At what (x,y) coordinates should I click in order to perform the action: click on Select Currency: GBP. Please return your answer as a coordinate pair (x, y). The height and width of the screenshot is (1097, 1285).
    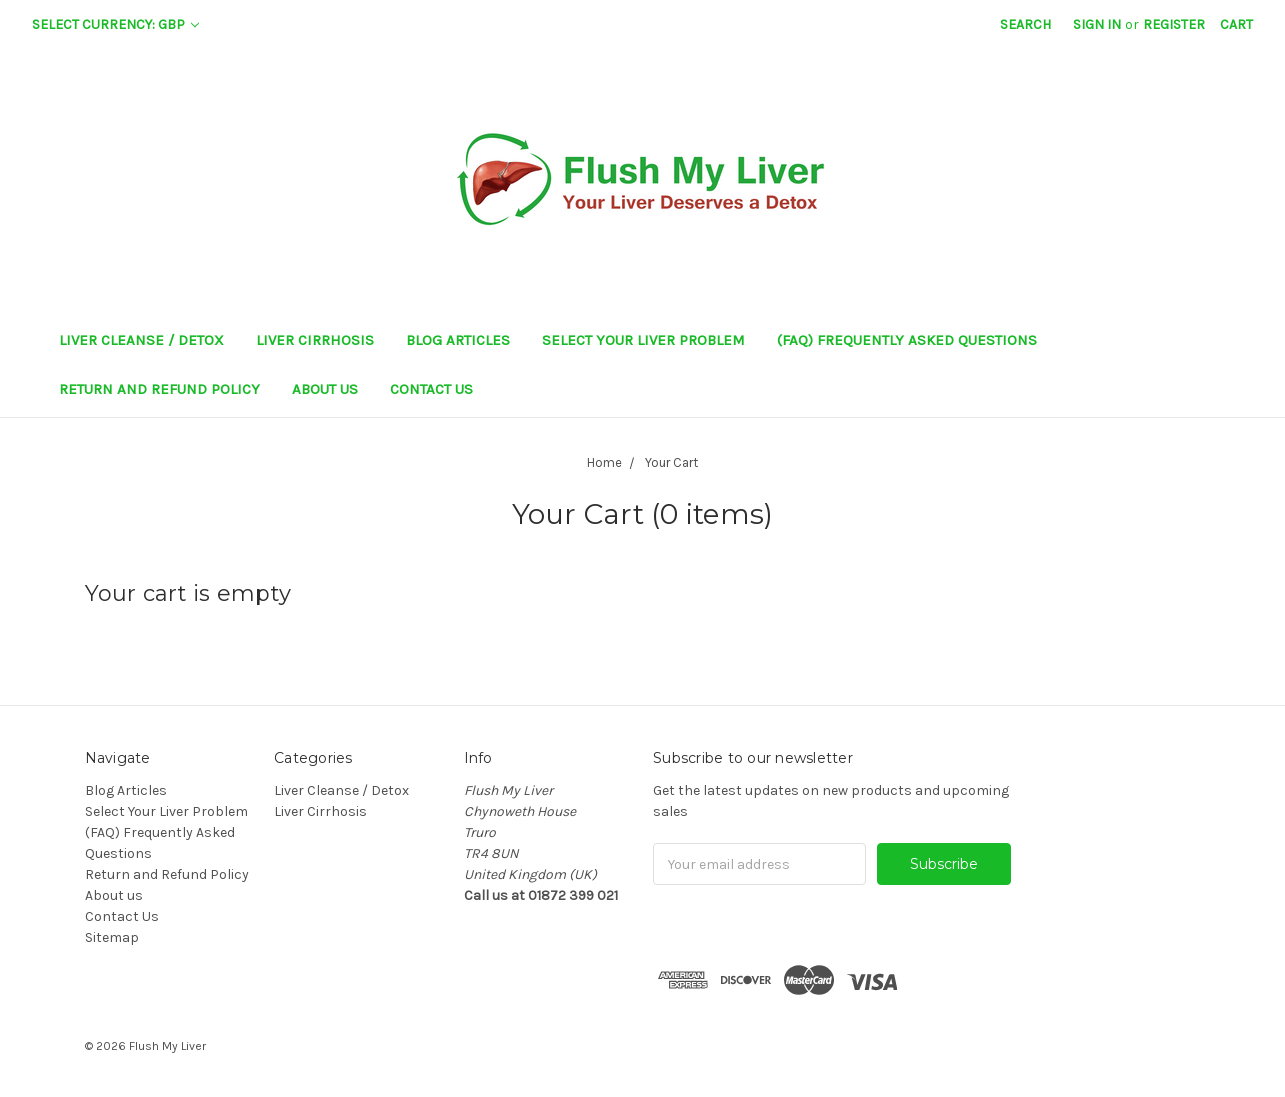
    Looking at the image, I should click on (115, 24).